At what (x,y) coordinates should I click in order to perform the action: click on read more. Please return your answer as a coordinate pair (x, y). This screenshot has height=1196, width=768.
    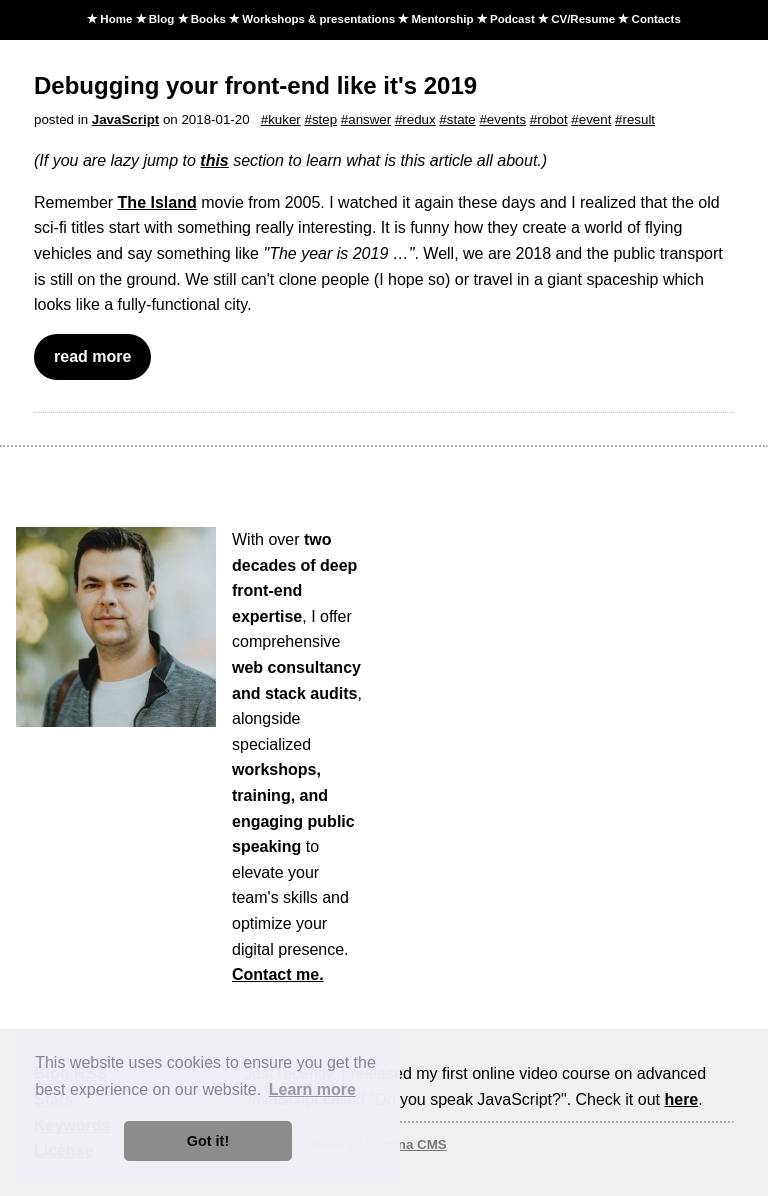
    Looking at the image, I should click on (92, 356).